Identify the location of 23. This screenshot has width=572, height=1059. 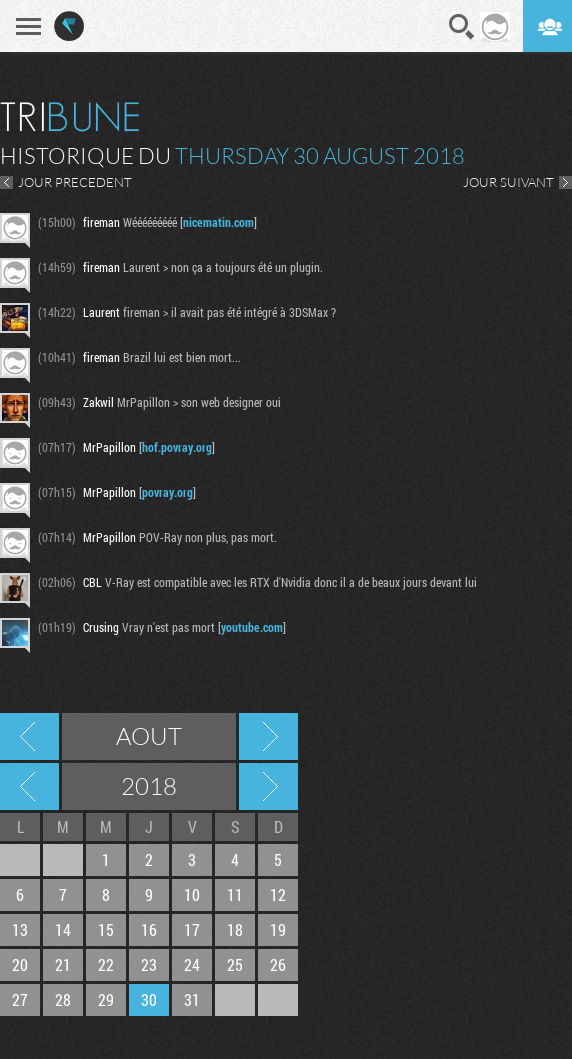
(149, 964).